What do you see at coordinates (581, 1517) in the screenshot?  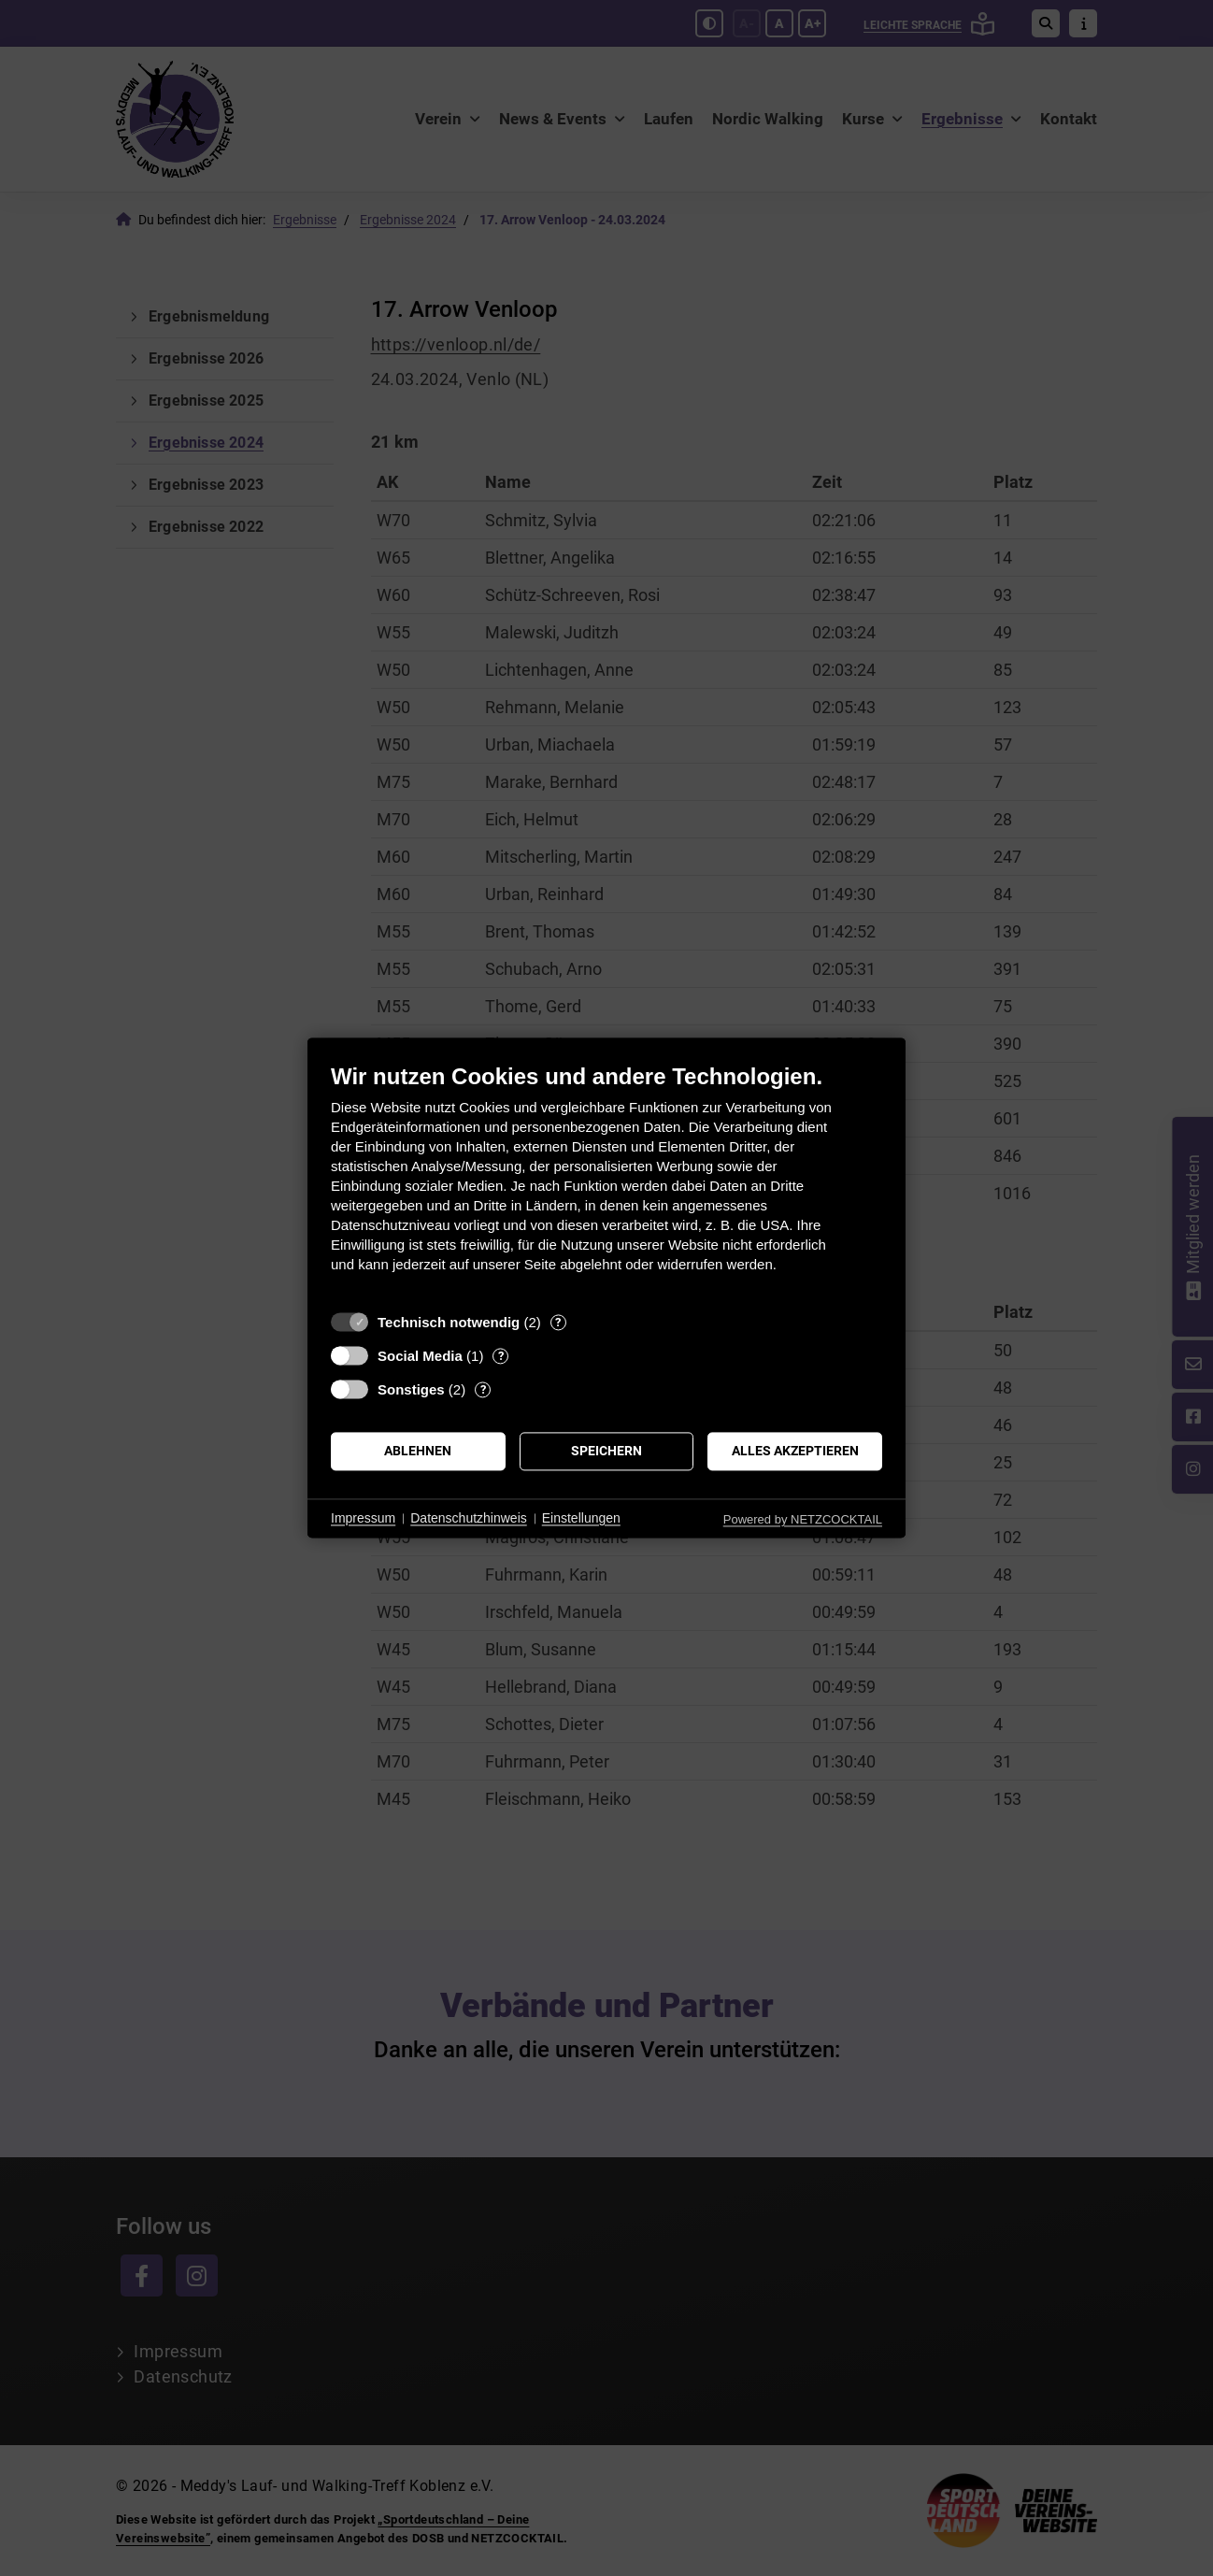 I see `Einstellungen [button]` at bounding box center [581, 1517].